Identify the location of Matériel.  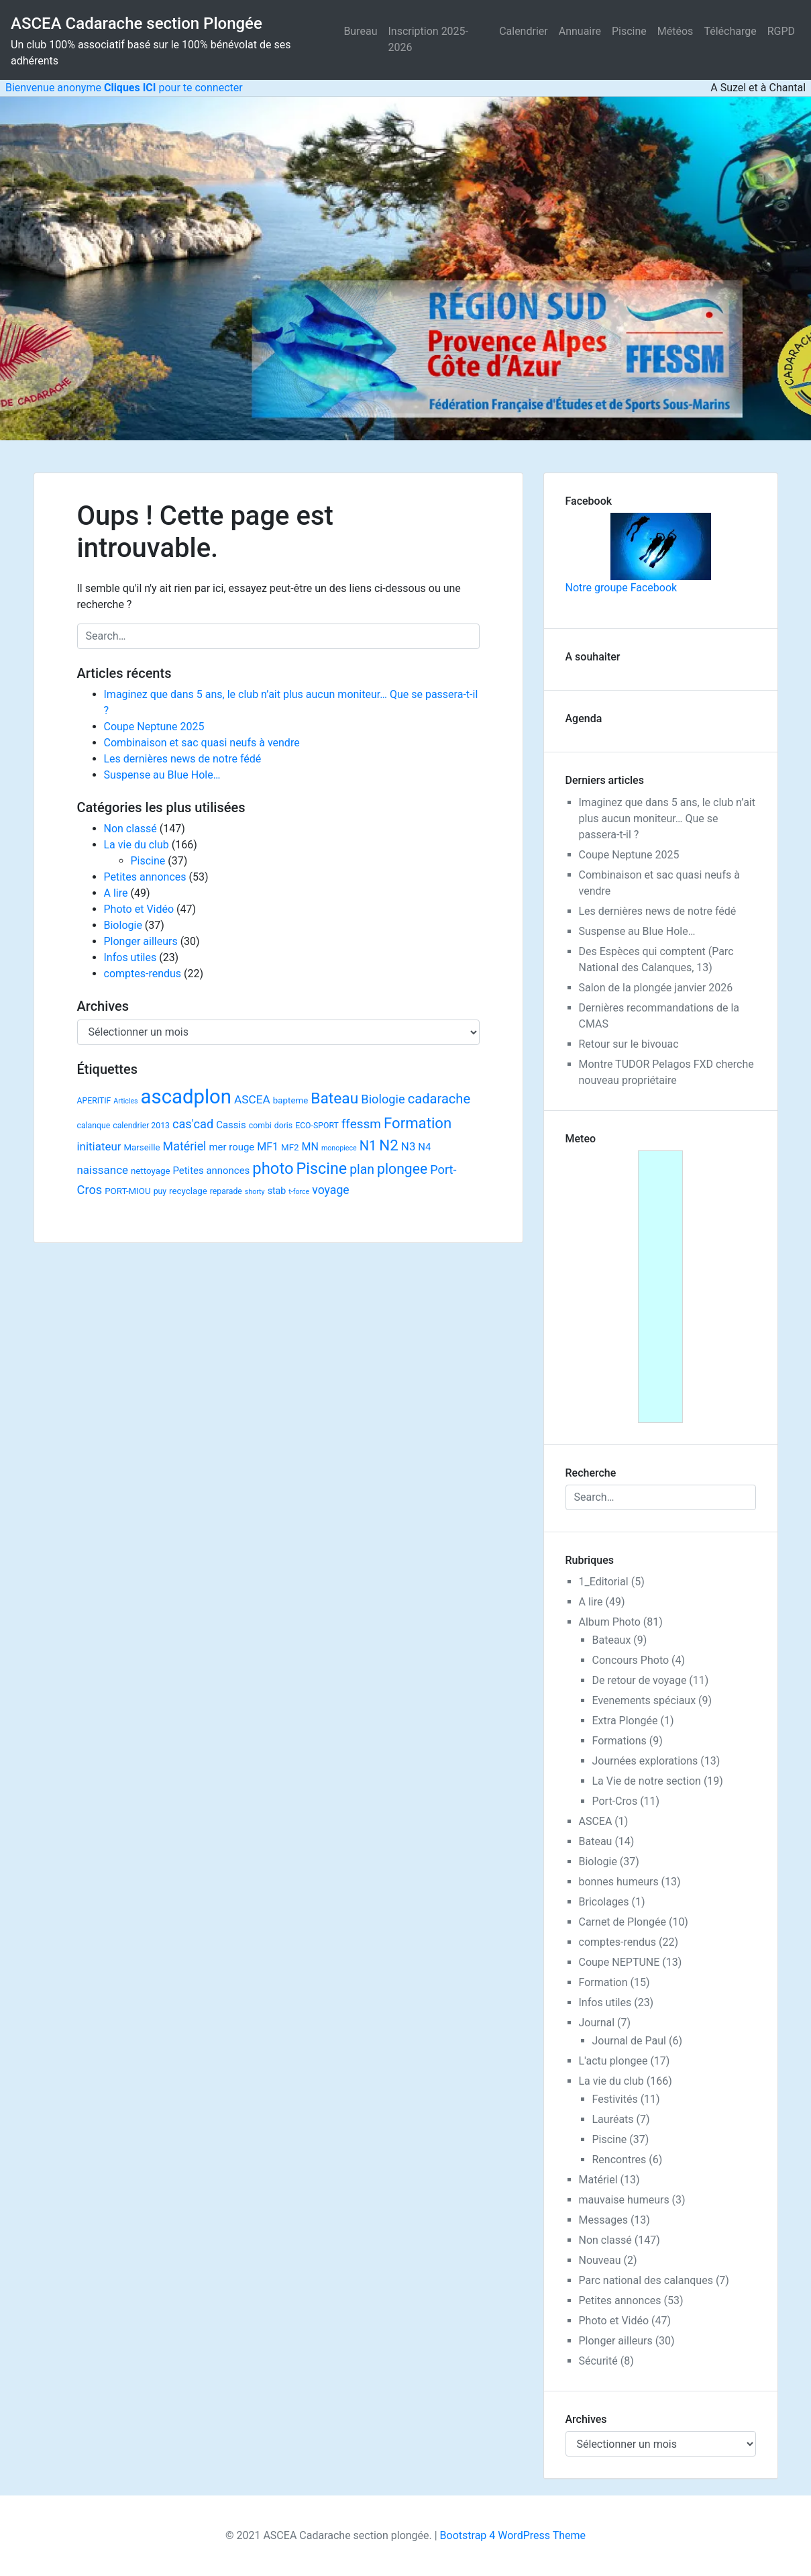
(598, 2179).